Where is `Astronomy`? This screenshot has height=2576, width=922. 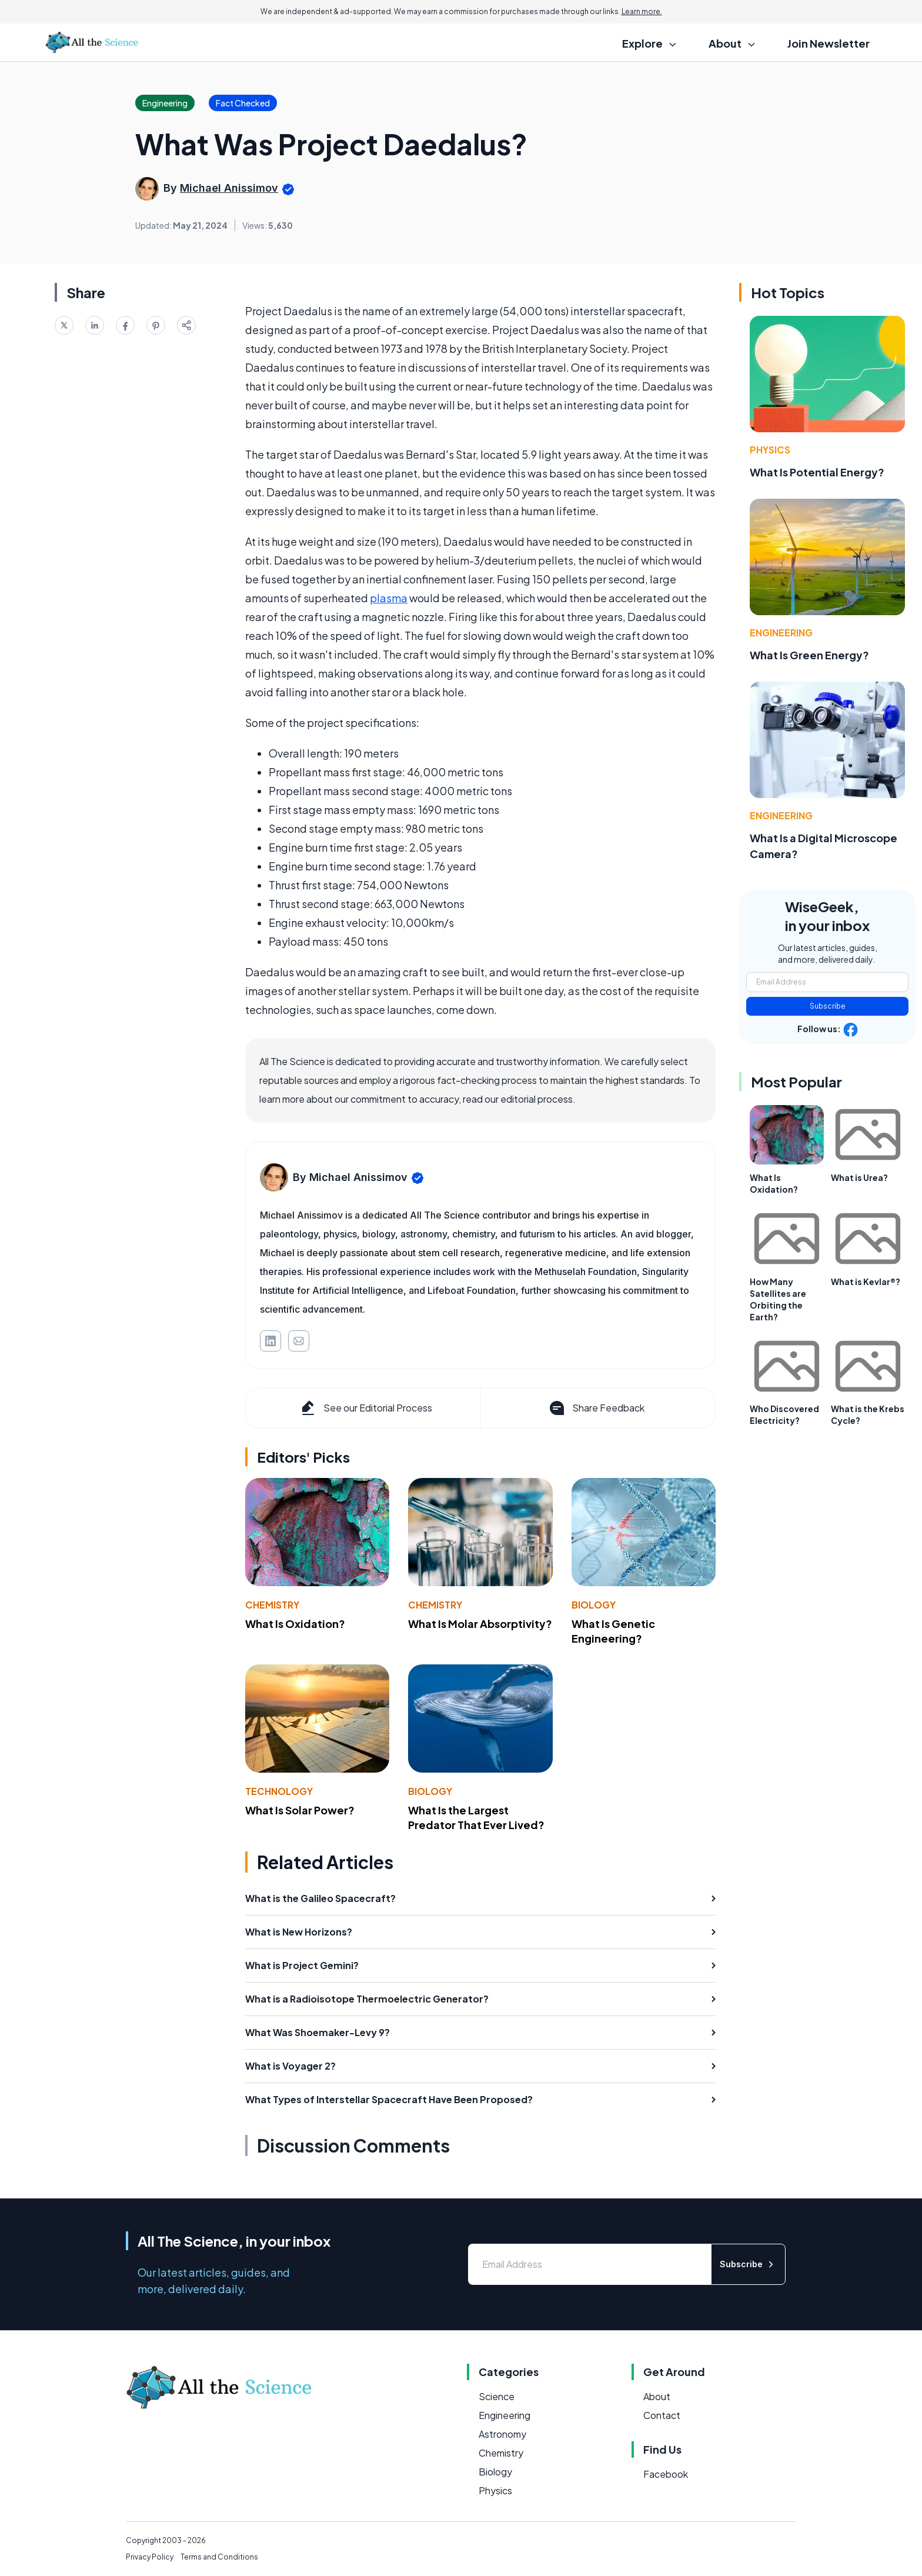
Astronomy is located at coordinates (502, 2434).